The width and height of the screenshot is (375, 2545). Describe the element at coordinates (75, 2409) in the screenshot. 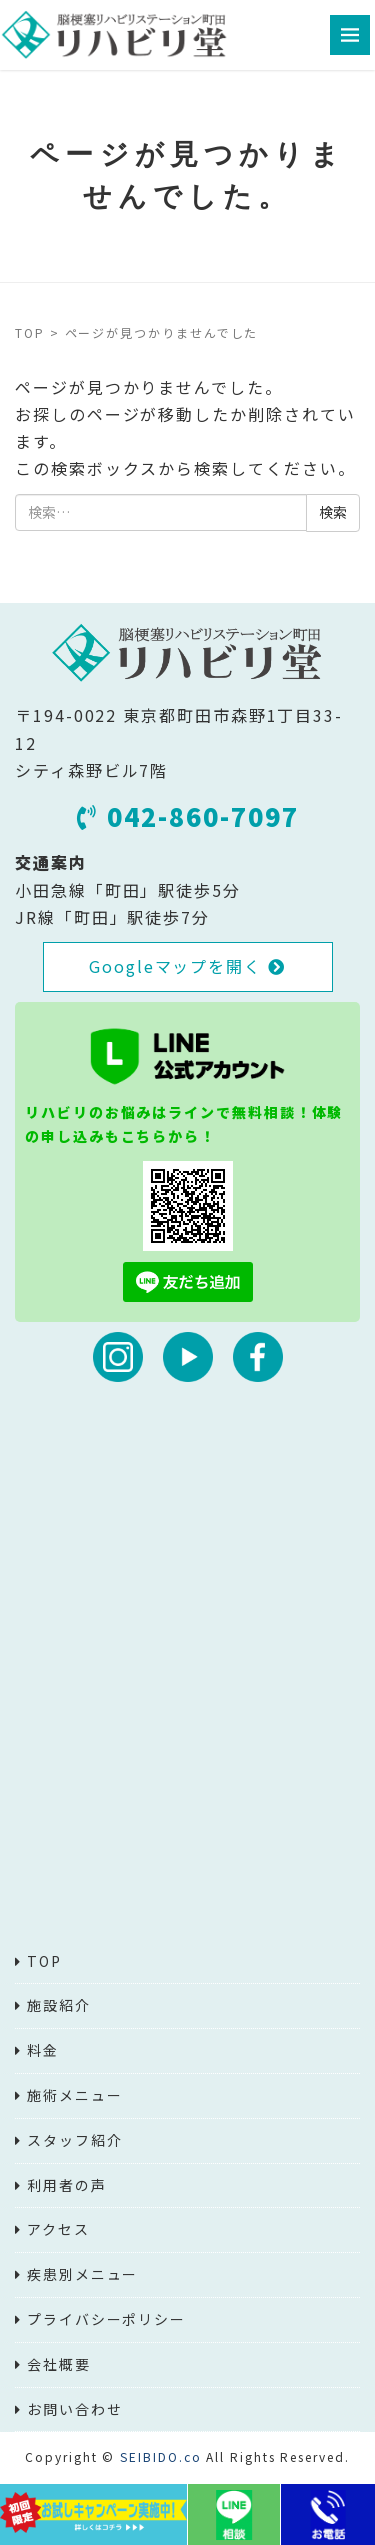

I see `お問い合わせ` at that location.